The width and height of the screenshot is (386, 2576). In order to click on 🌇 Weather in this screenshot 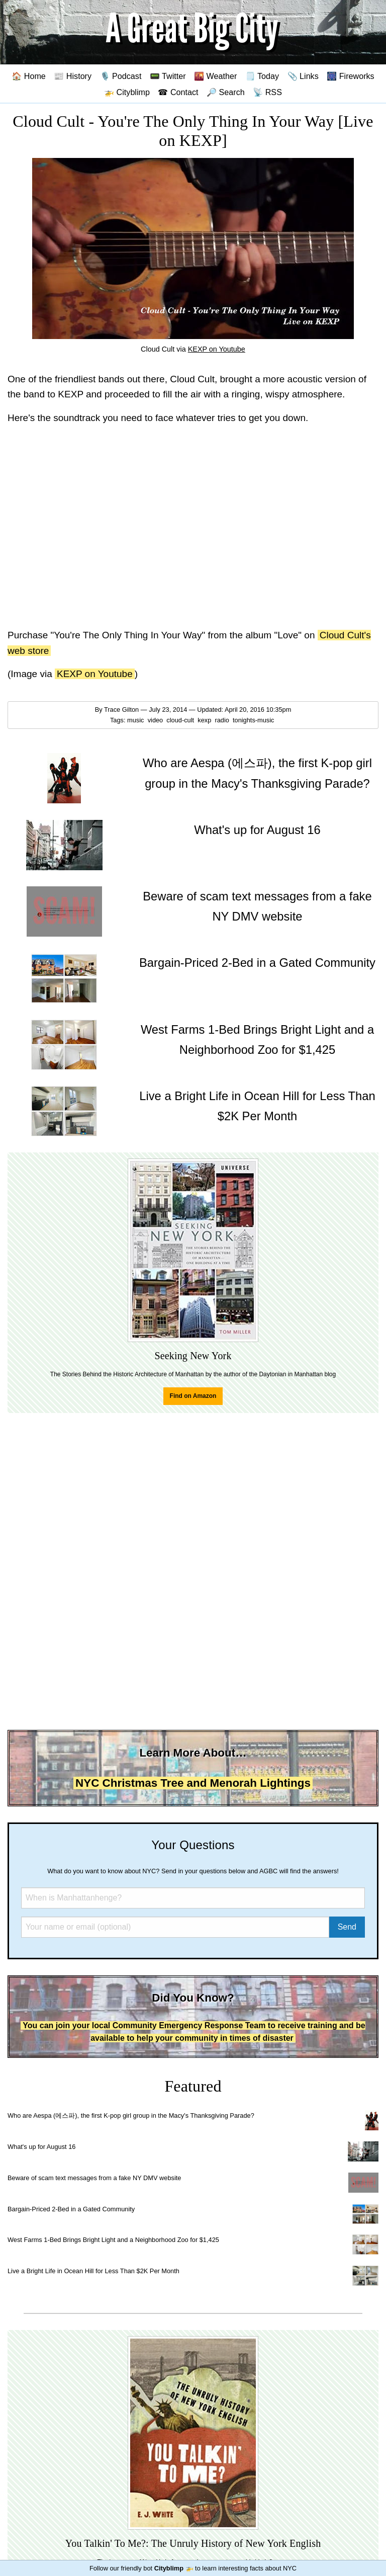, I will do `click(215, 75)`.